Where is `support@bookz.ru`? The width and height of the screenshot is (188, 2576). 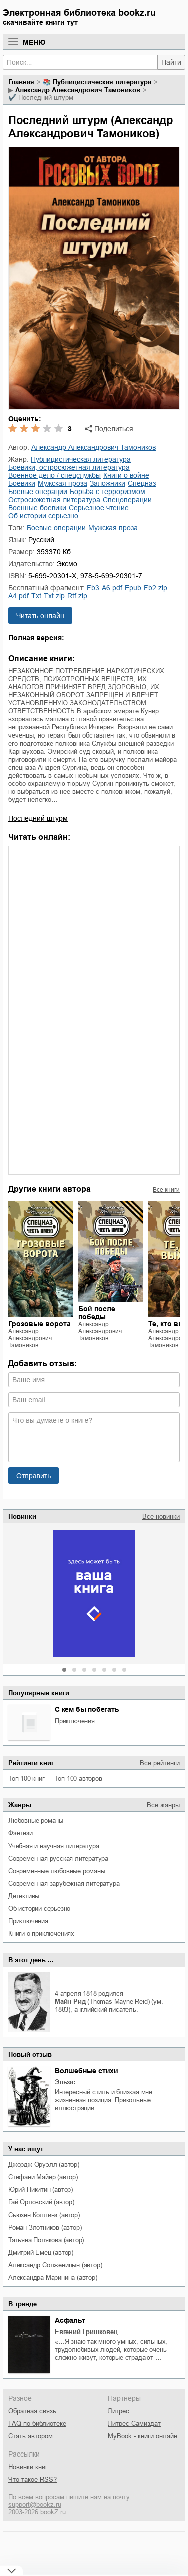
support@bookz.ru is located at coordinates (34, 2504).